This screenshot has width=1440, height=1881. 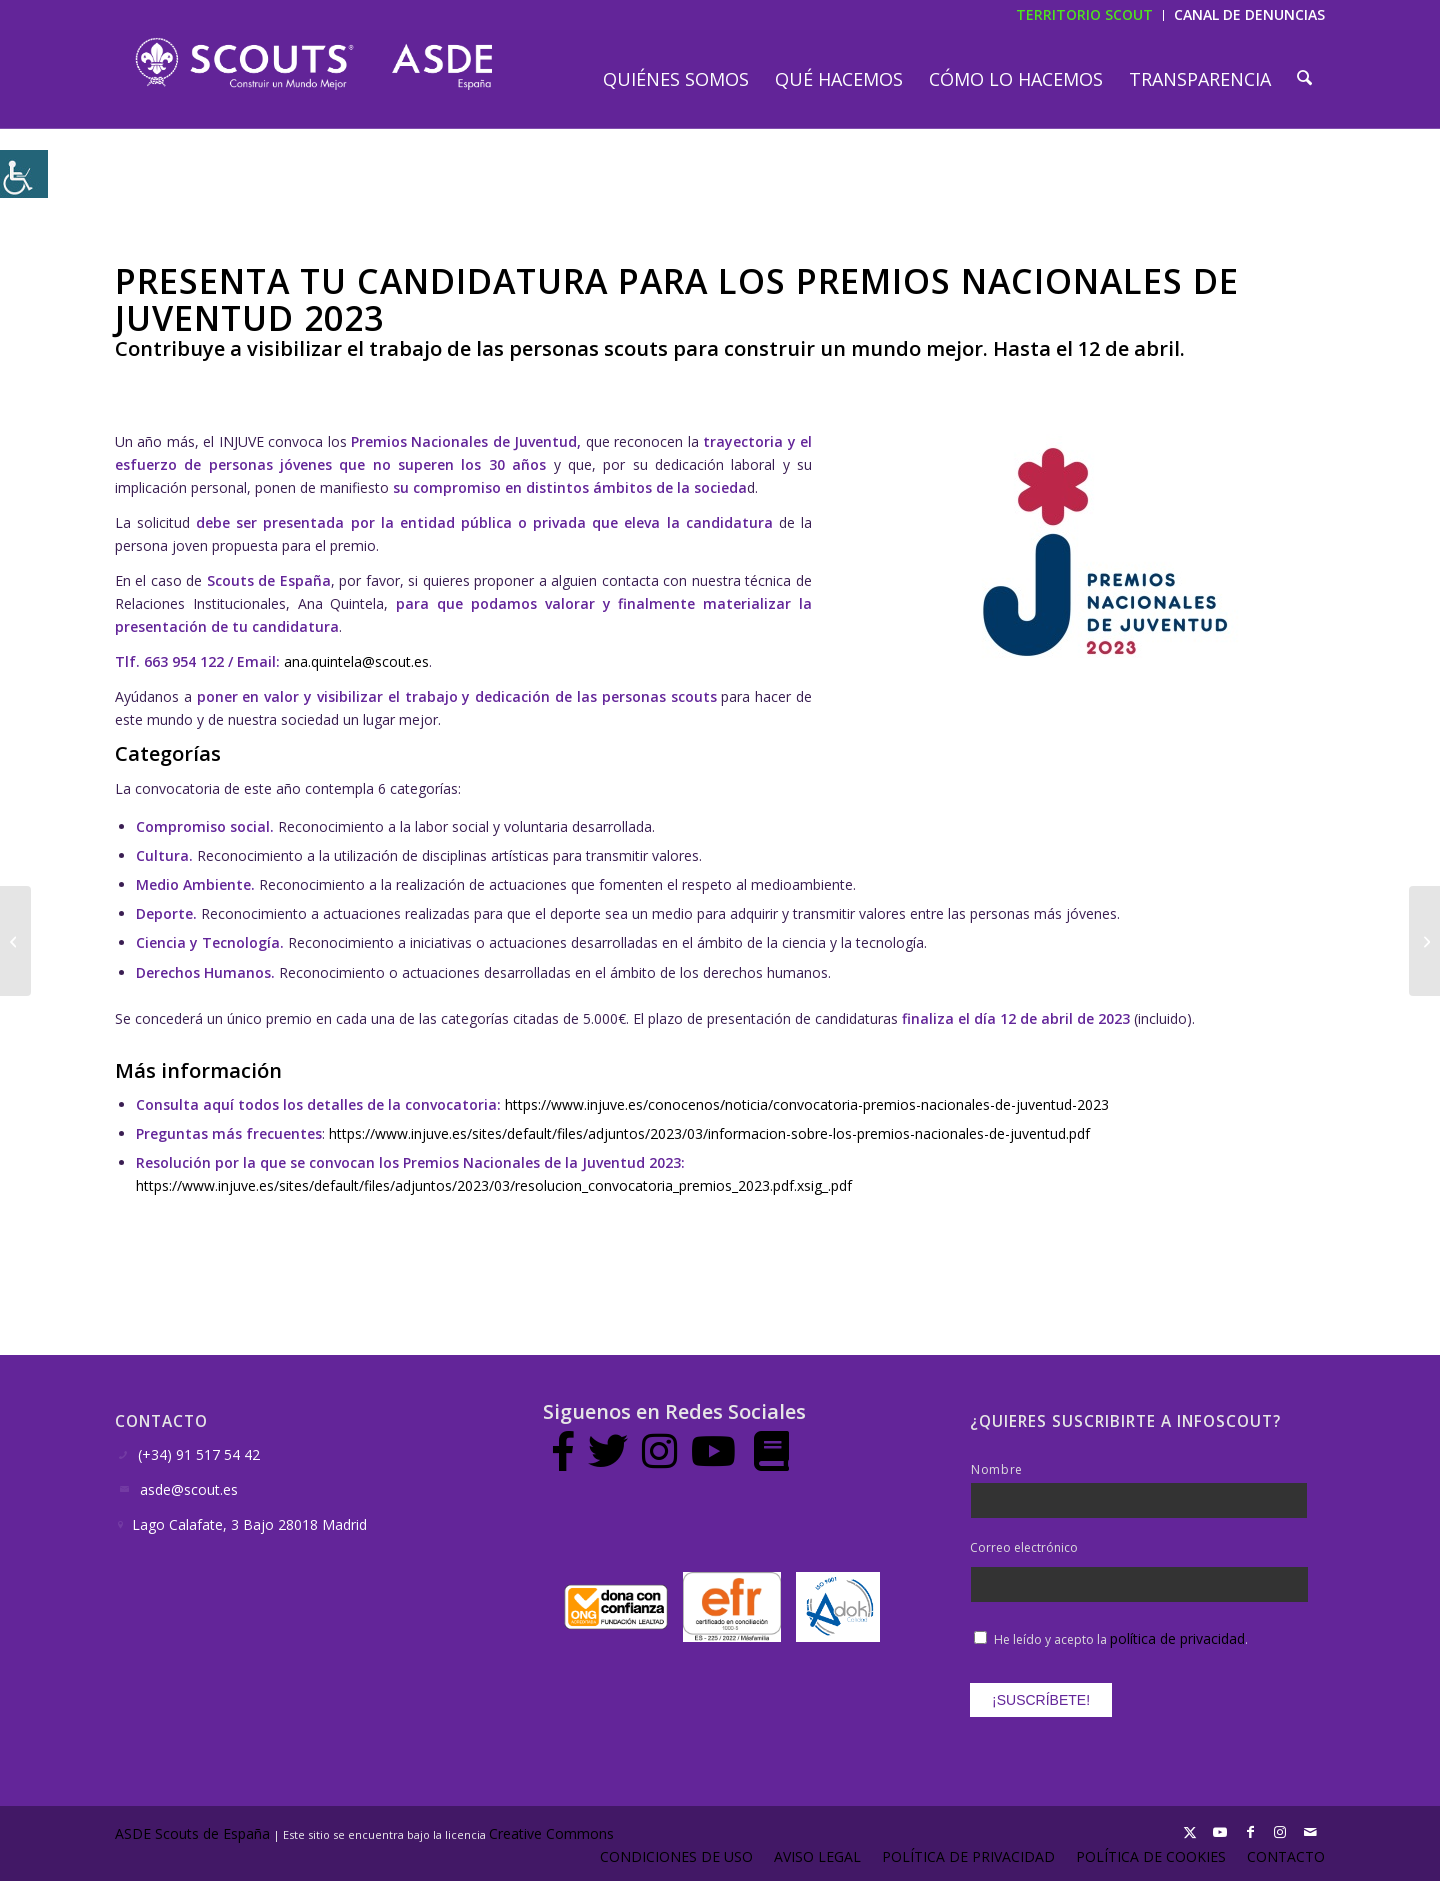 What do you see at coordinates (1121, 1639) in the screenshot?
I see `He leído y acepto la .` at bounding box center [1121, 1639].